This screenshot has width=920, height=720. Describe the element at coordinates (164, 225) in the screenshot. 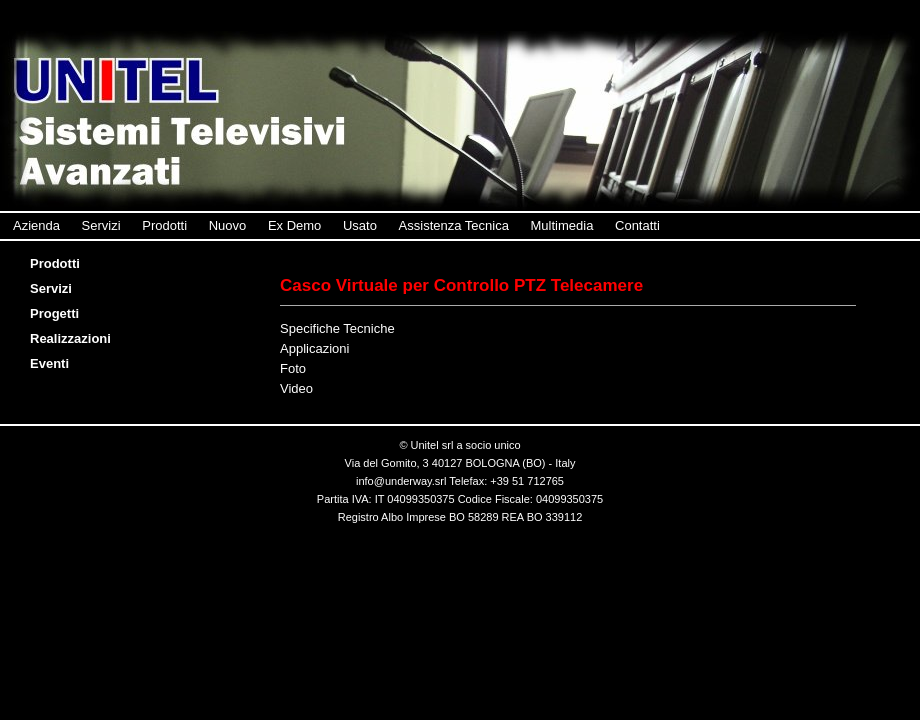

I see `Prodotti` at that location.